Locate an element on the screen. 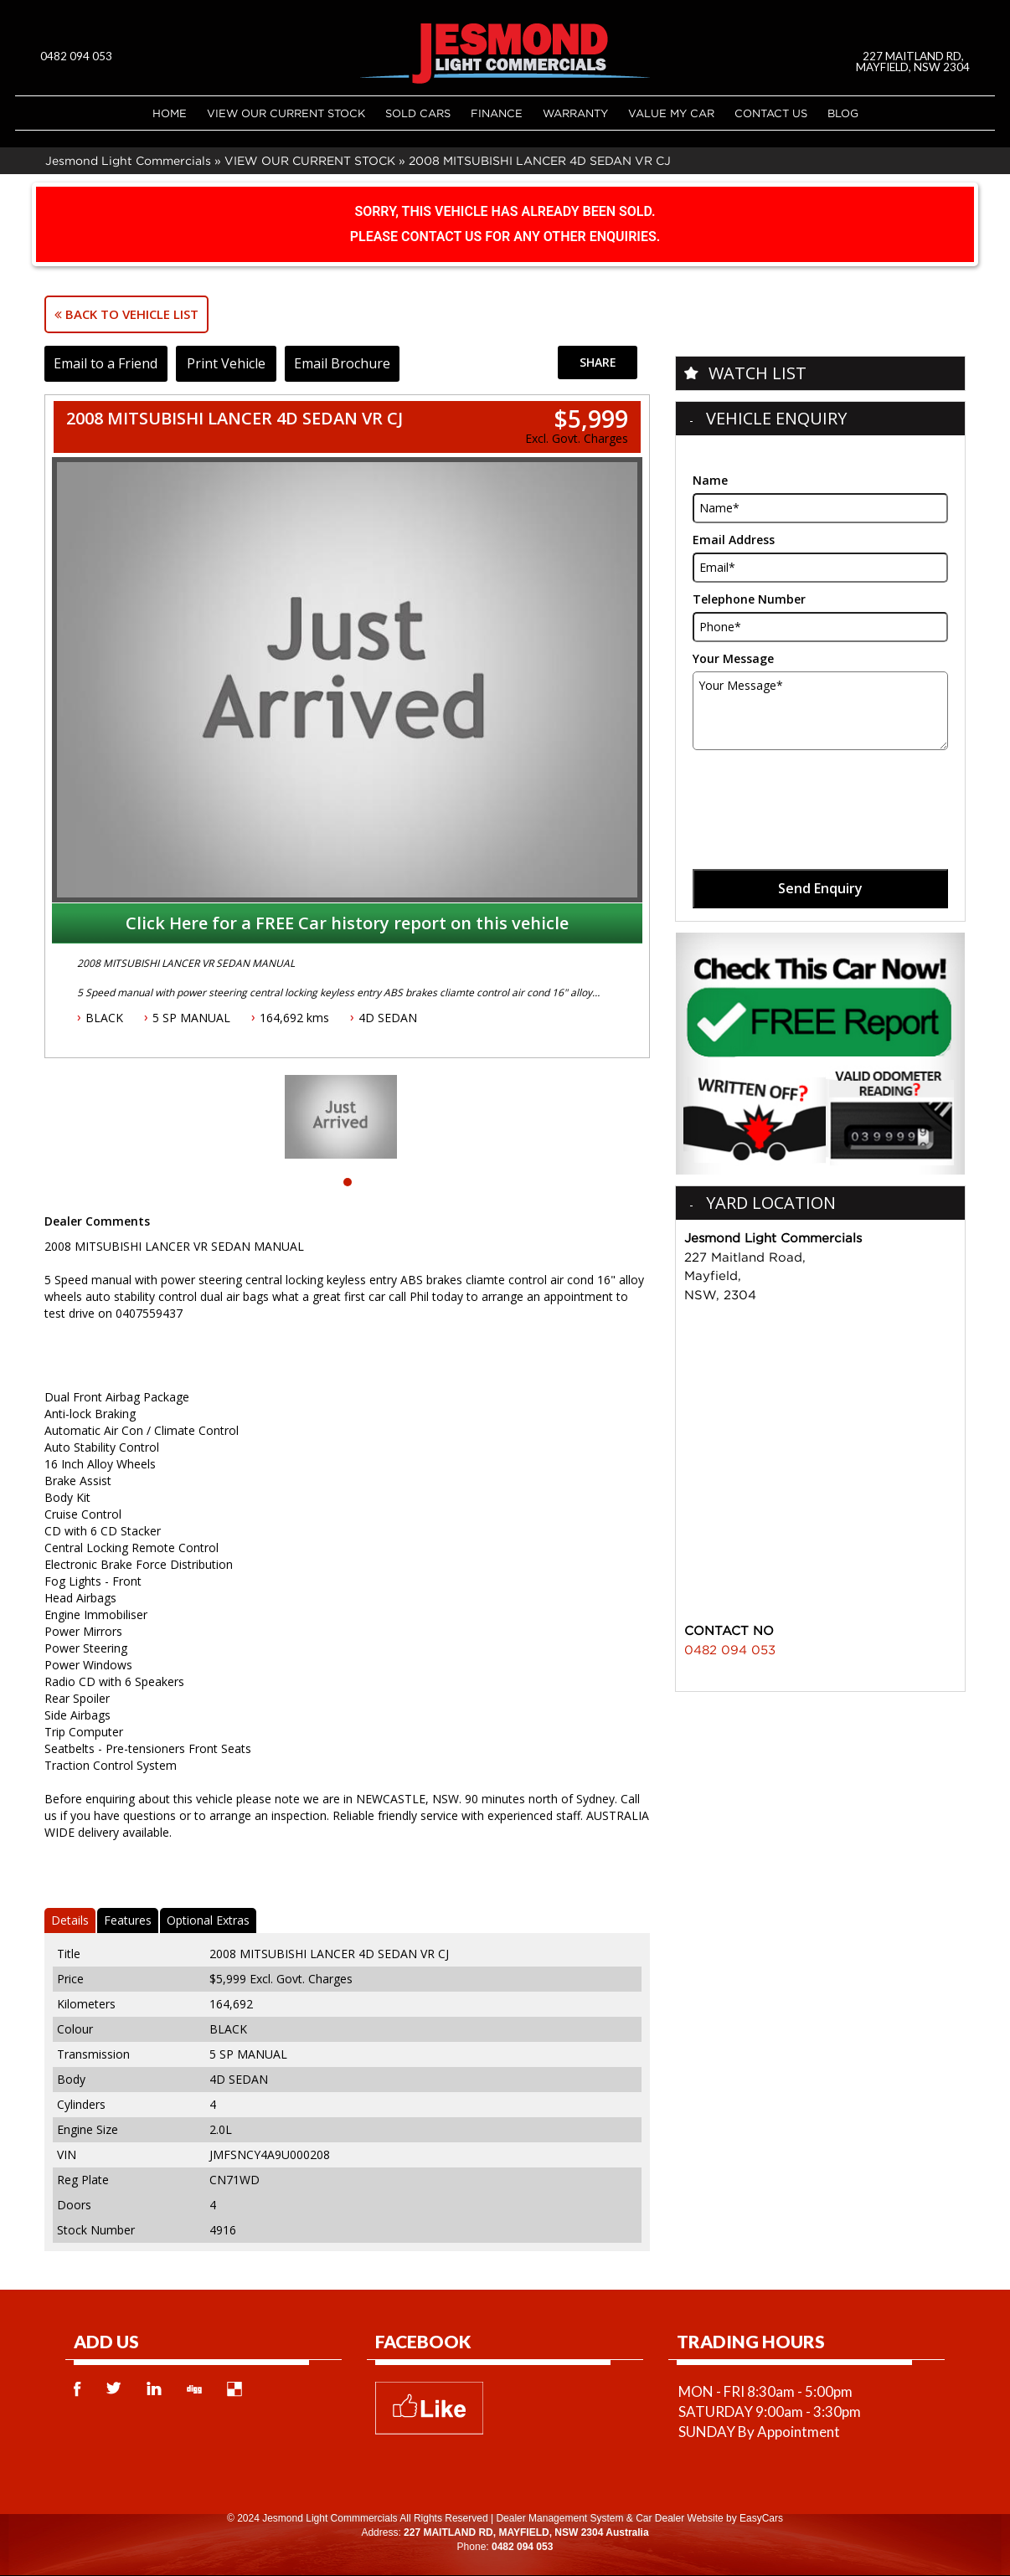 Image resolution: width=1010 pixels, height=2576 pixels. Warranty is located at coordinates (575, 113).